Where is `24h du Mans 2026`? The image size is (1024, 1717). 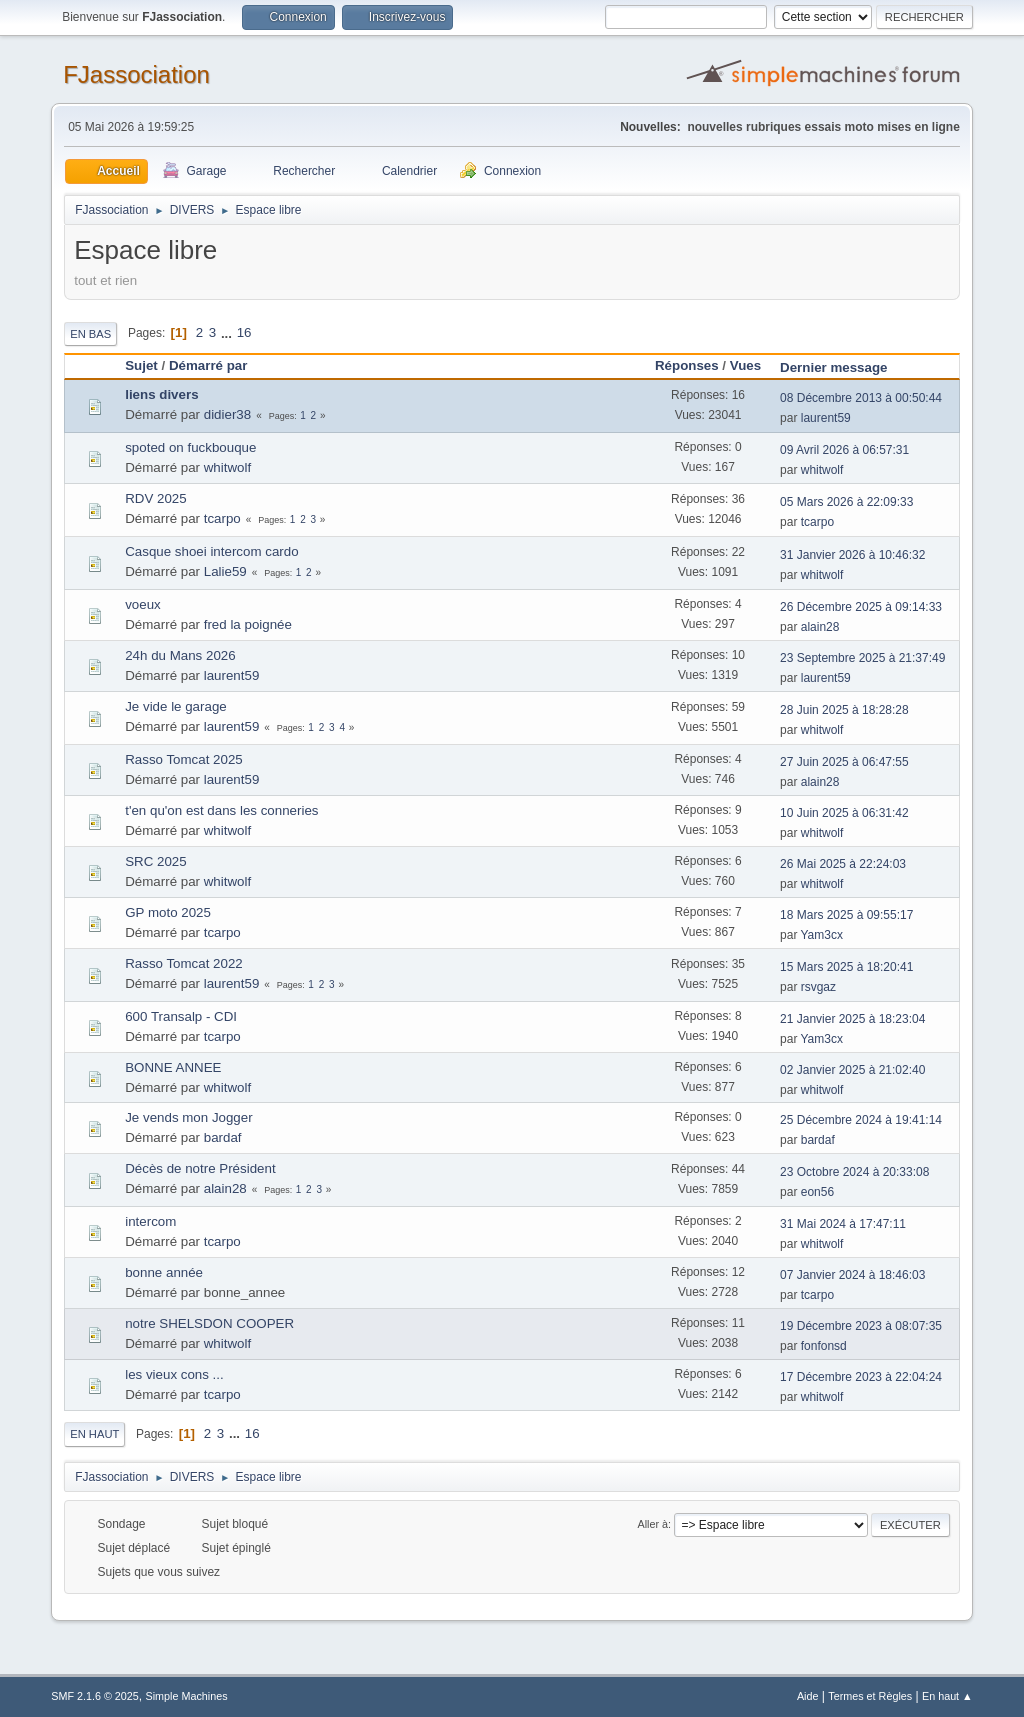
24h du Mans 2026 is located at coordinates (180, 655).